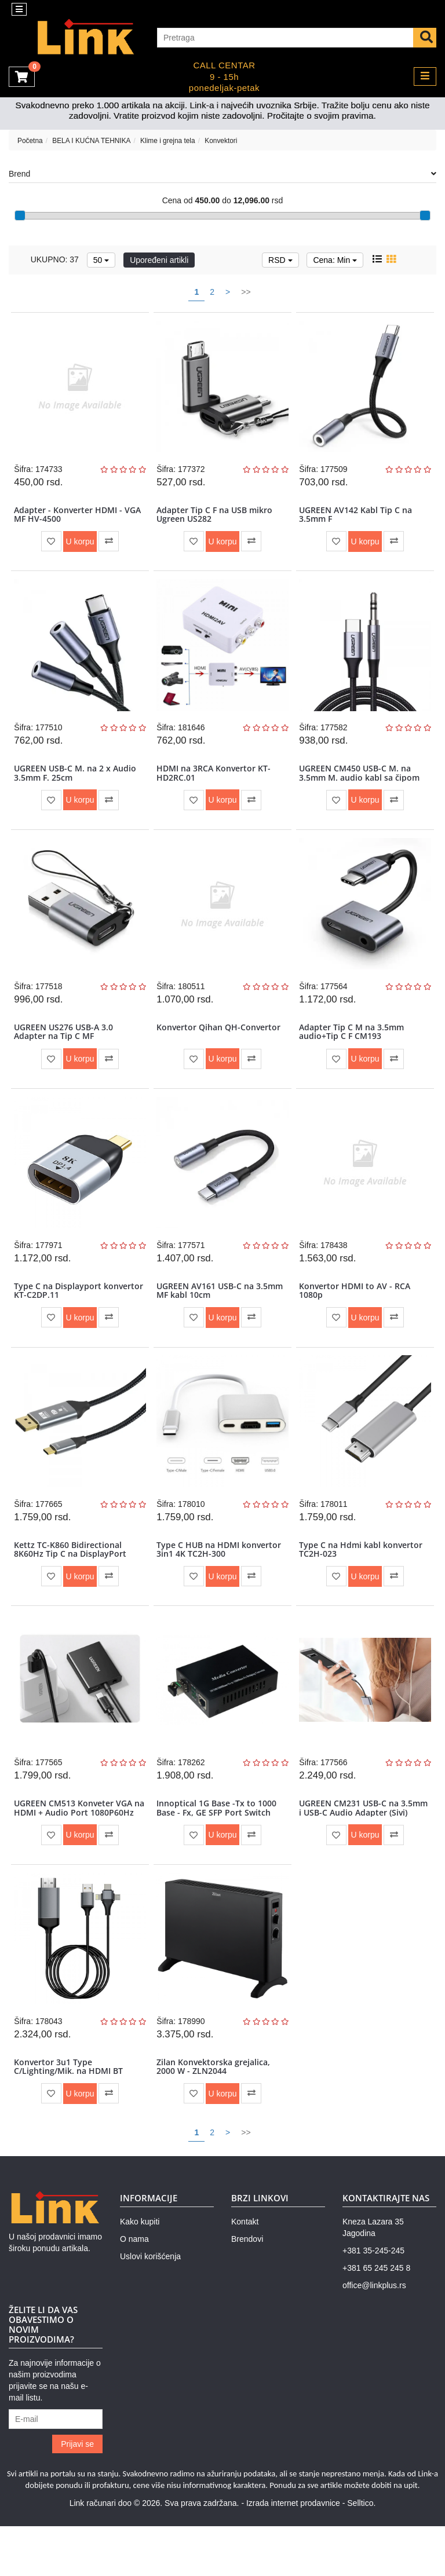 The width and height of the screenshot is (445, 2576). What do you see at coordinates (335, 260) in the screenshot?
I see `Cena: Min` at bounding box center [335, 260].